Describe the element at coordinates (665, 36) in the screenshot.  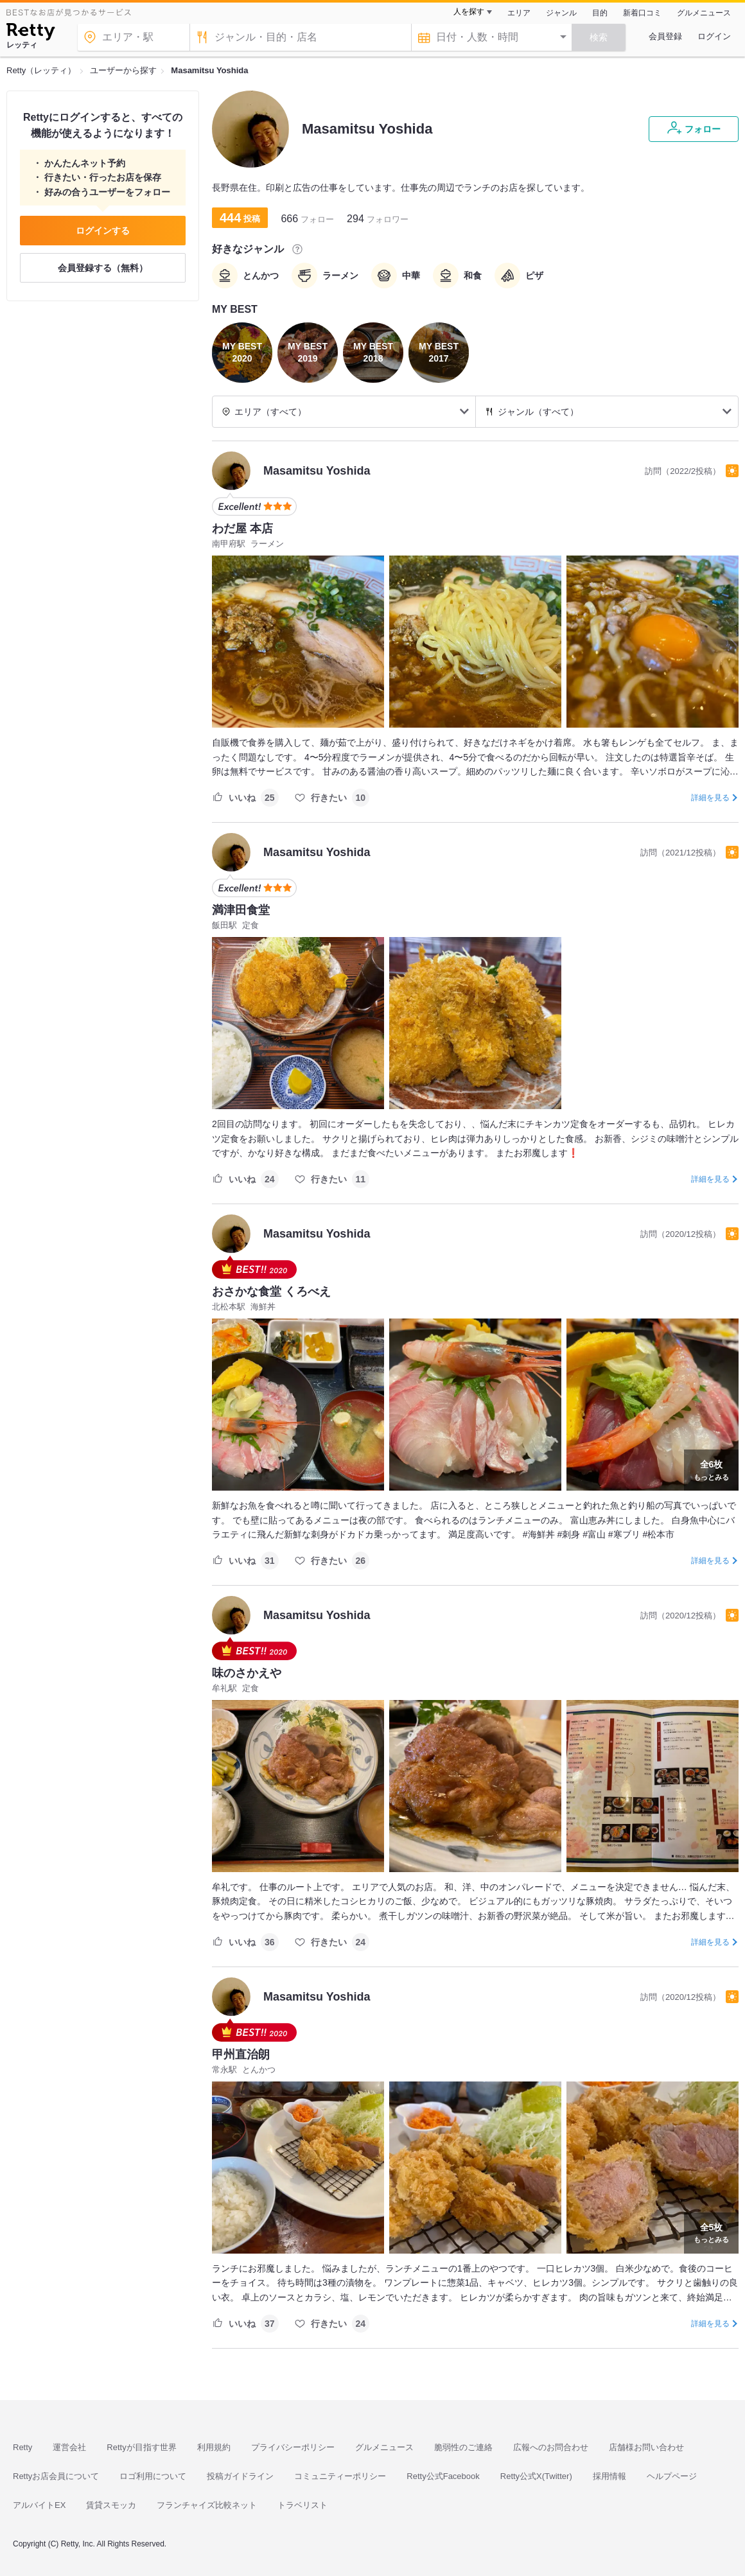
I see `会員登録` at that location.